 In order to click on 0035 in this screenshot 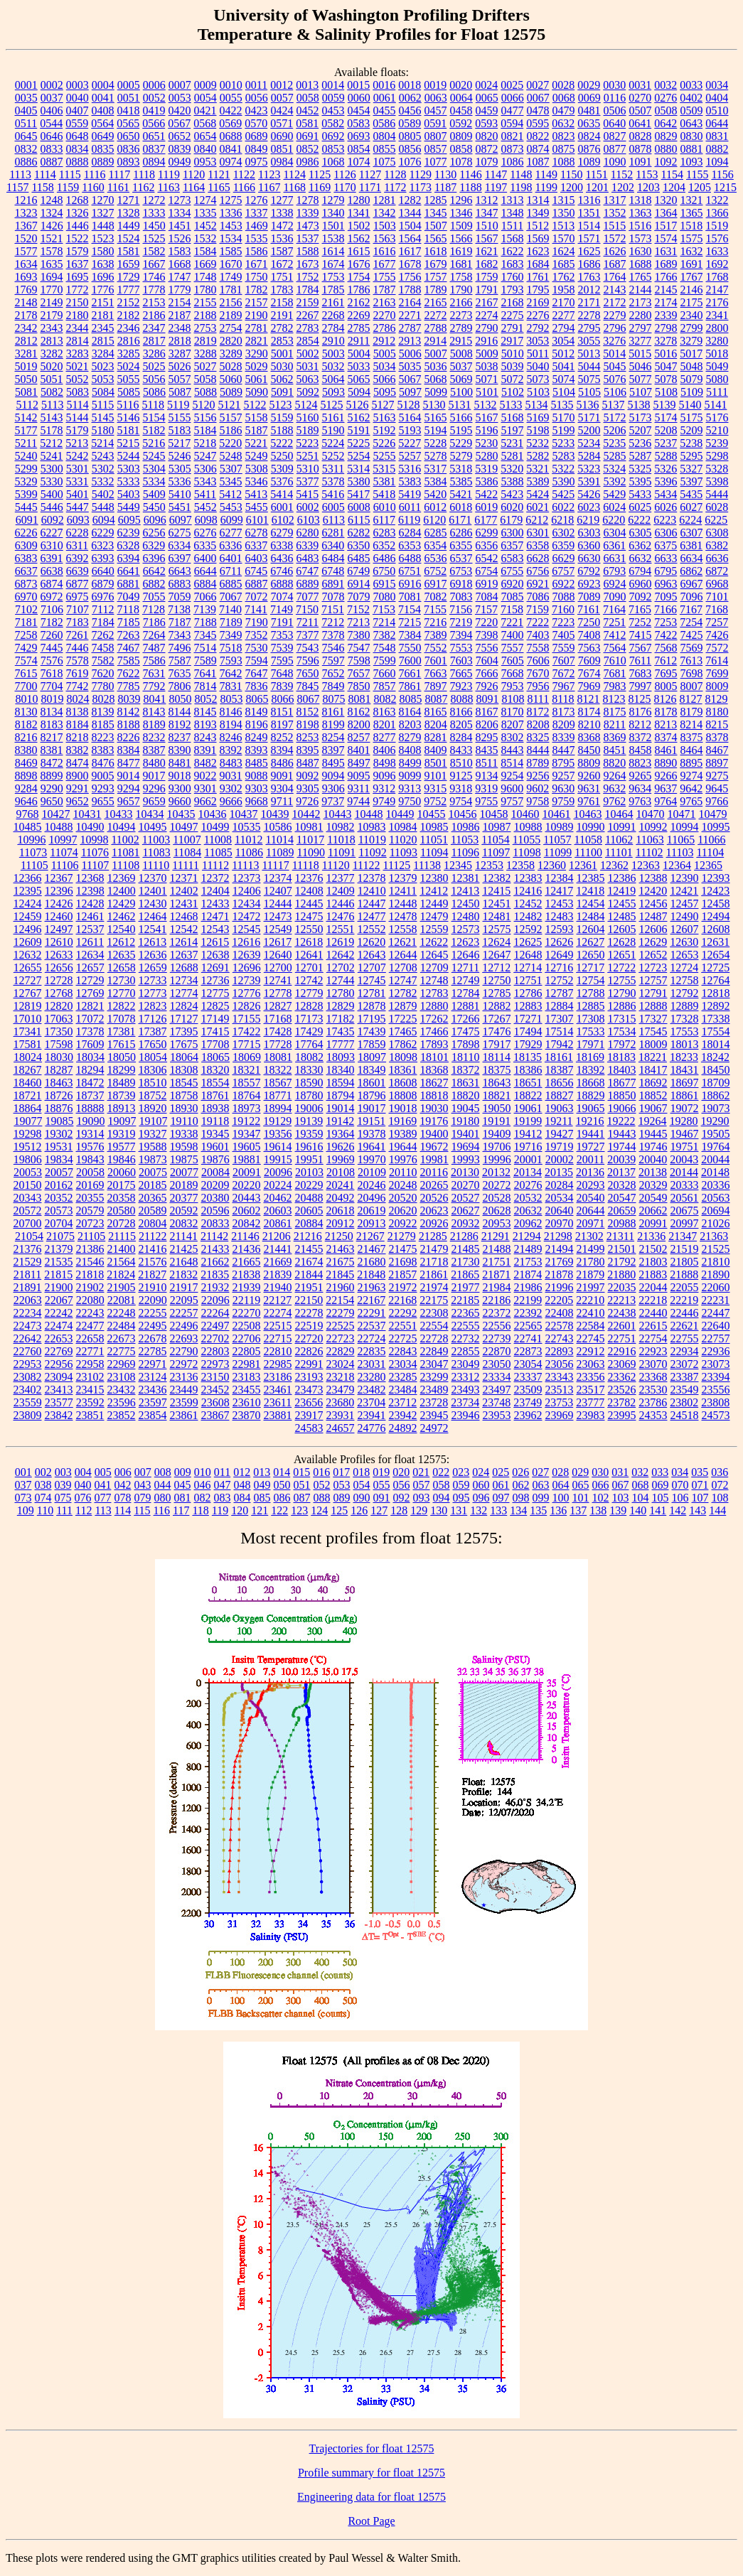, I will do `click(26, 98)`.